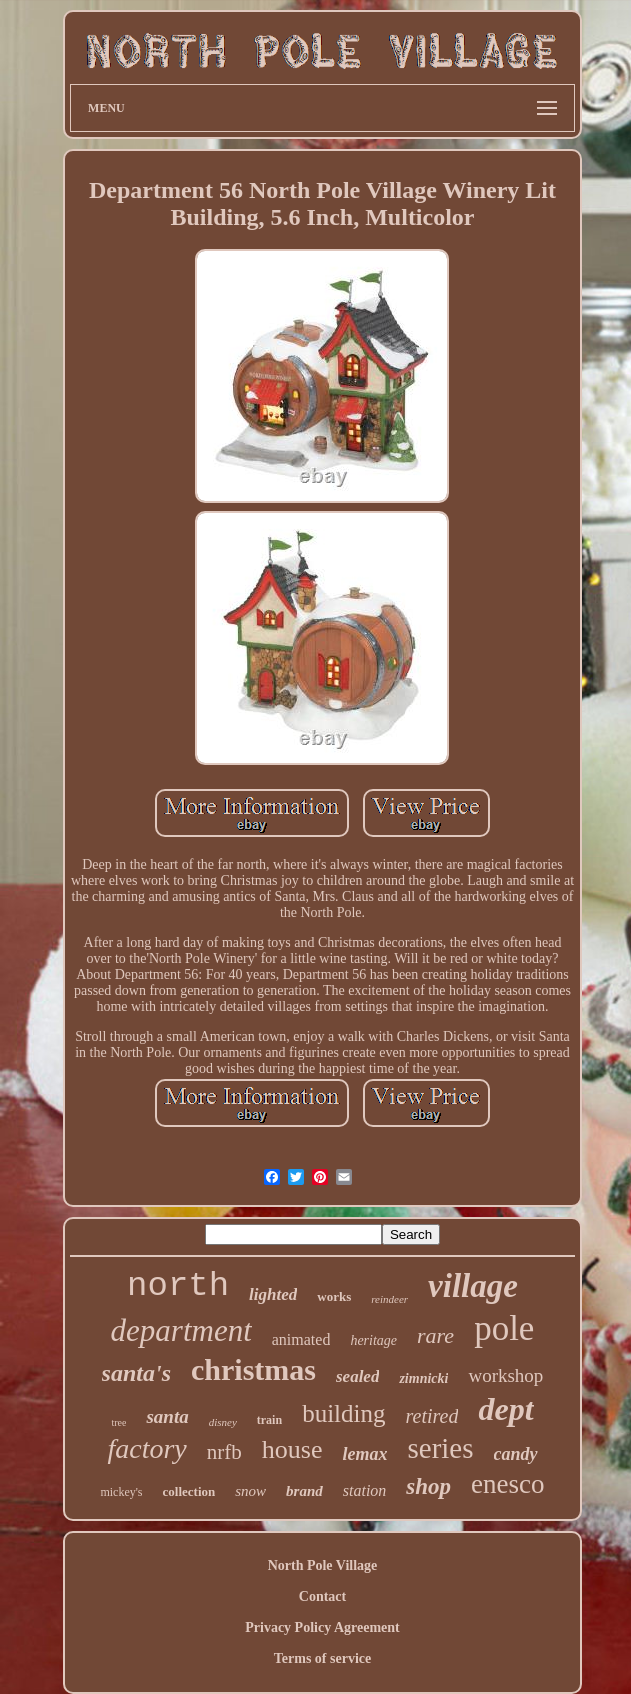 This screenshot has width=631, height=1694. Describe the element at coordinates (146, 1448) in the screenshot. I see `factory` at that location.